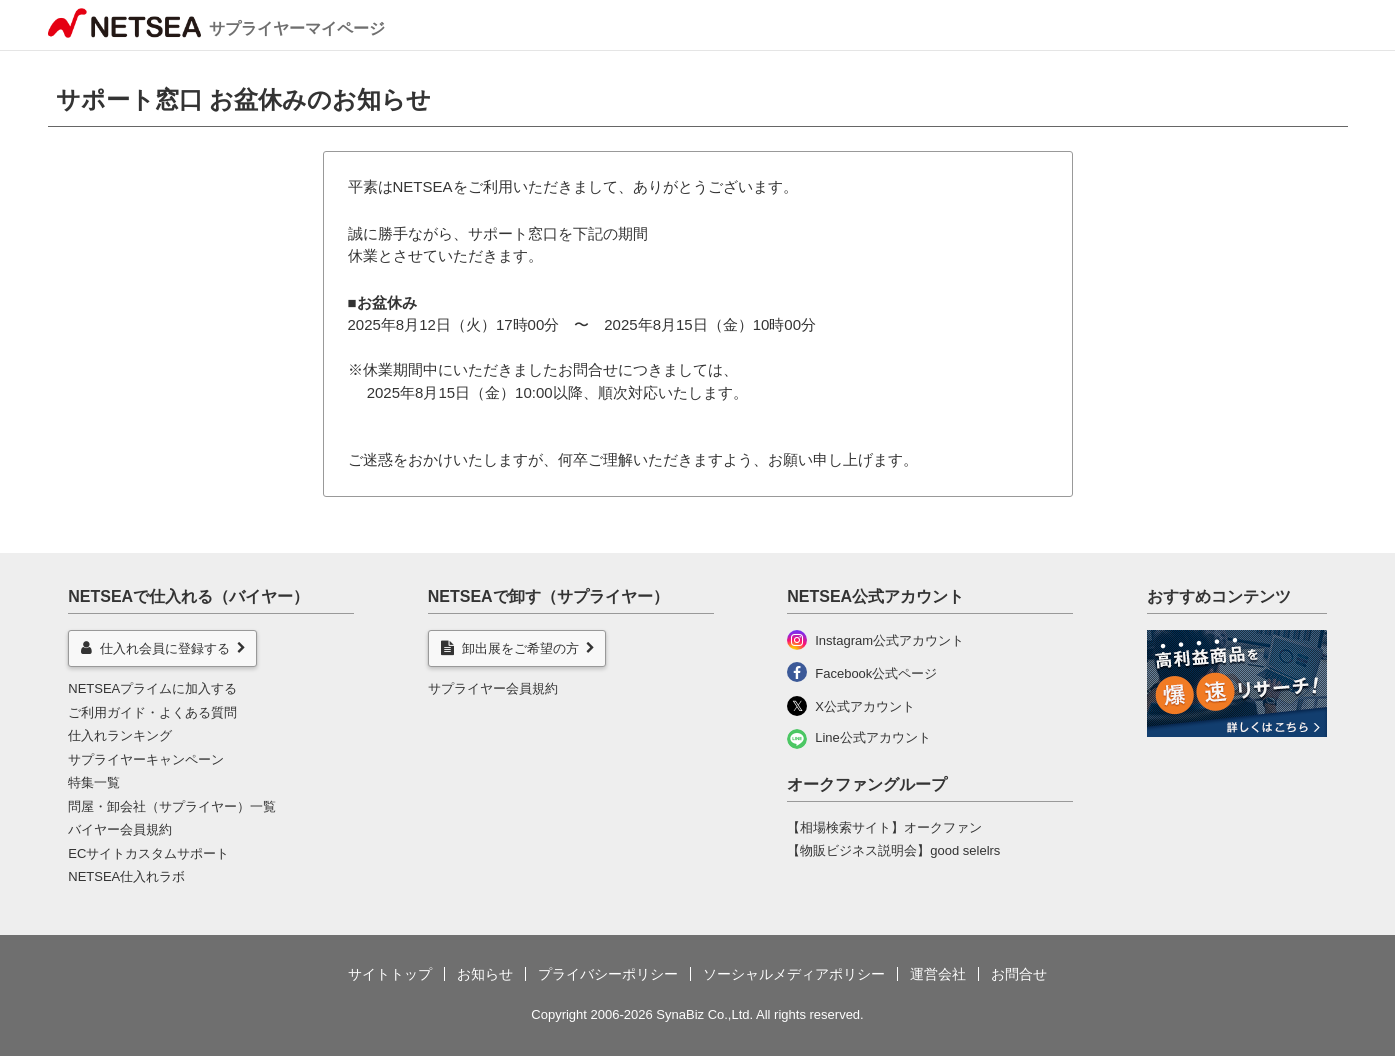  I want to click on ご利用ガイド・よくある質問, so click(152, 712).